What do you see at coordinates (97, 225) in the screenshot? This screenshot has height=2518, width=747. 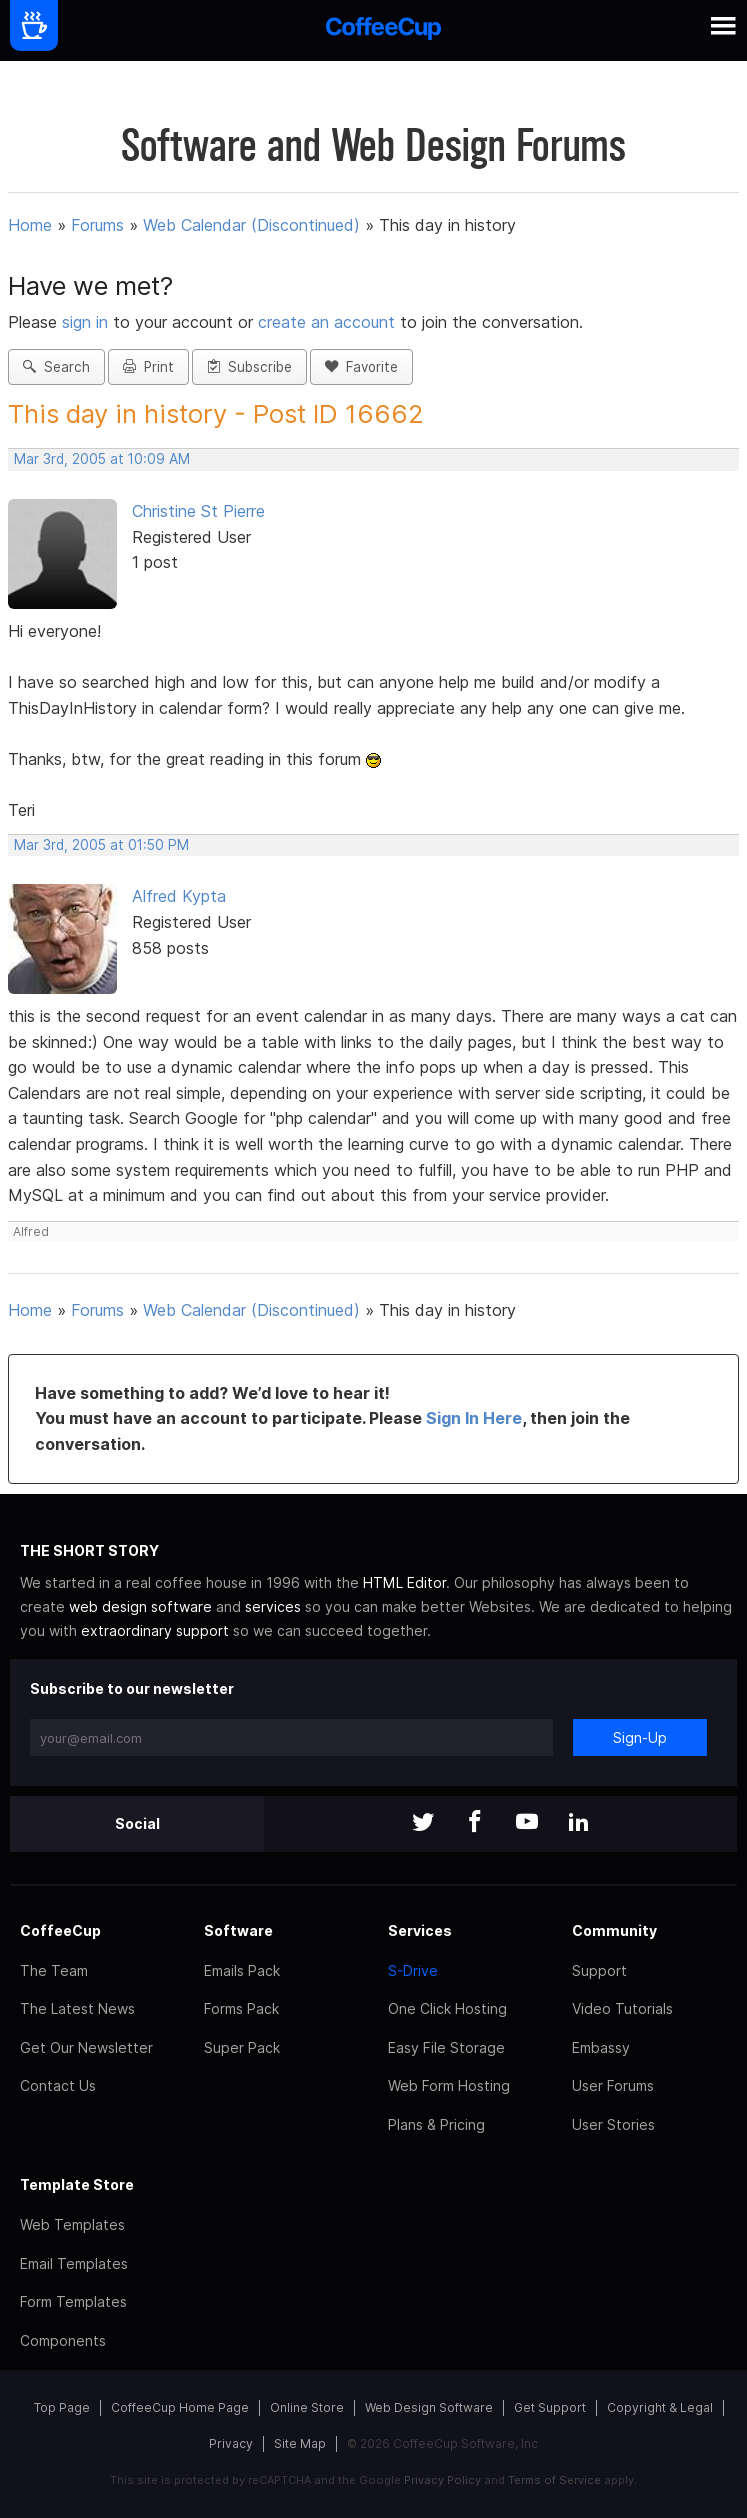 I see `Forums` at bounding box center [97, 225].